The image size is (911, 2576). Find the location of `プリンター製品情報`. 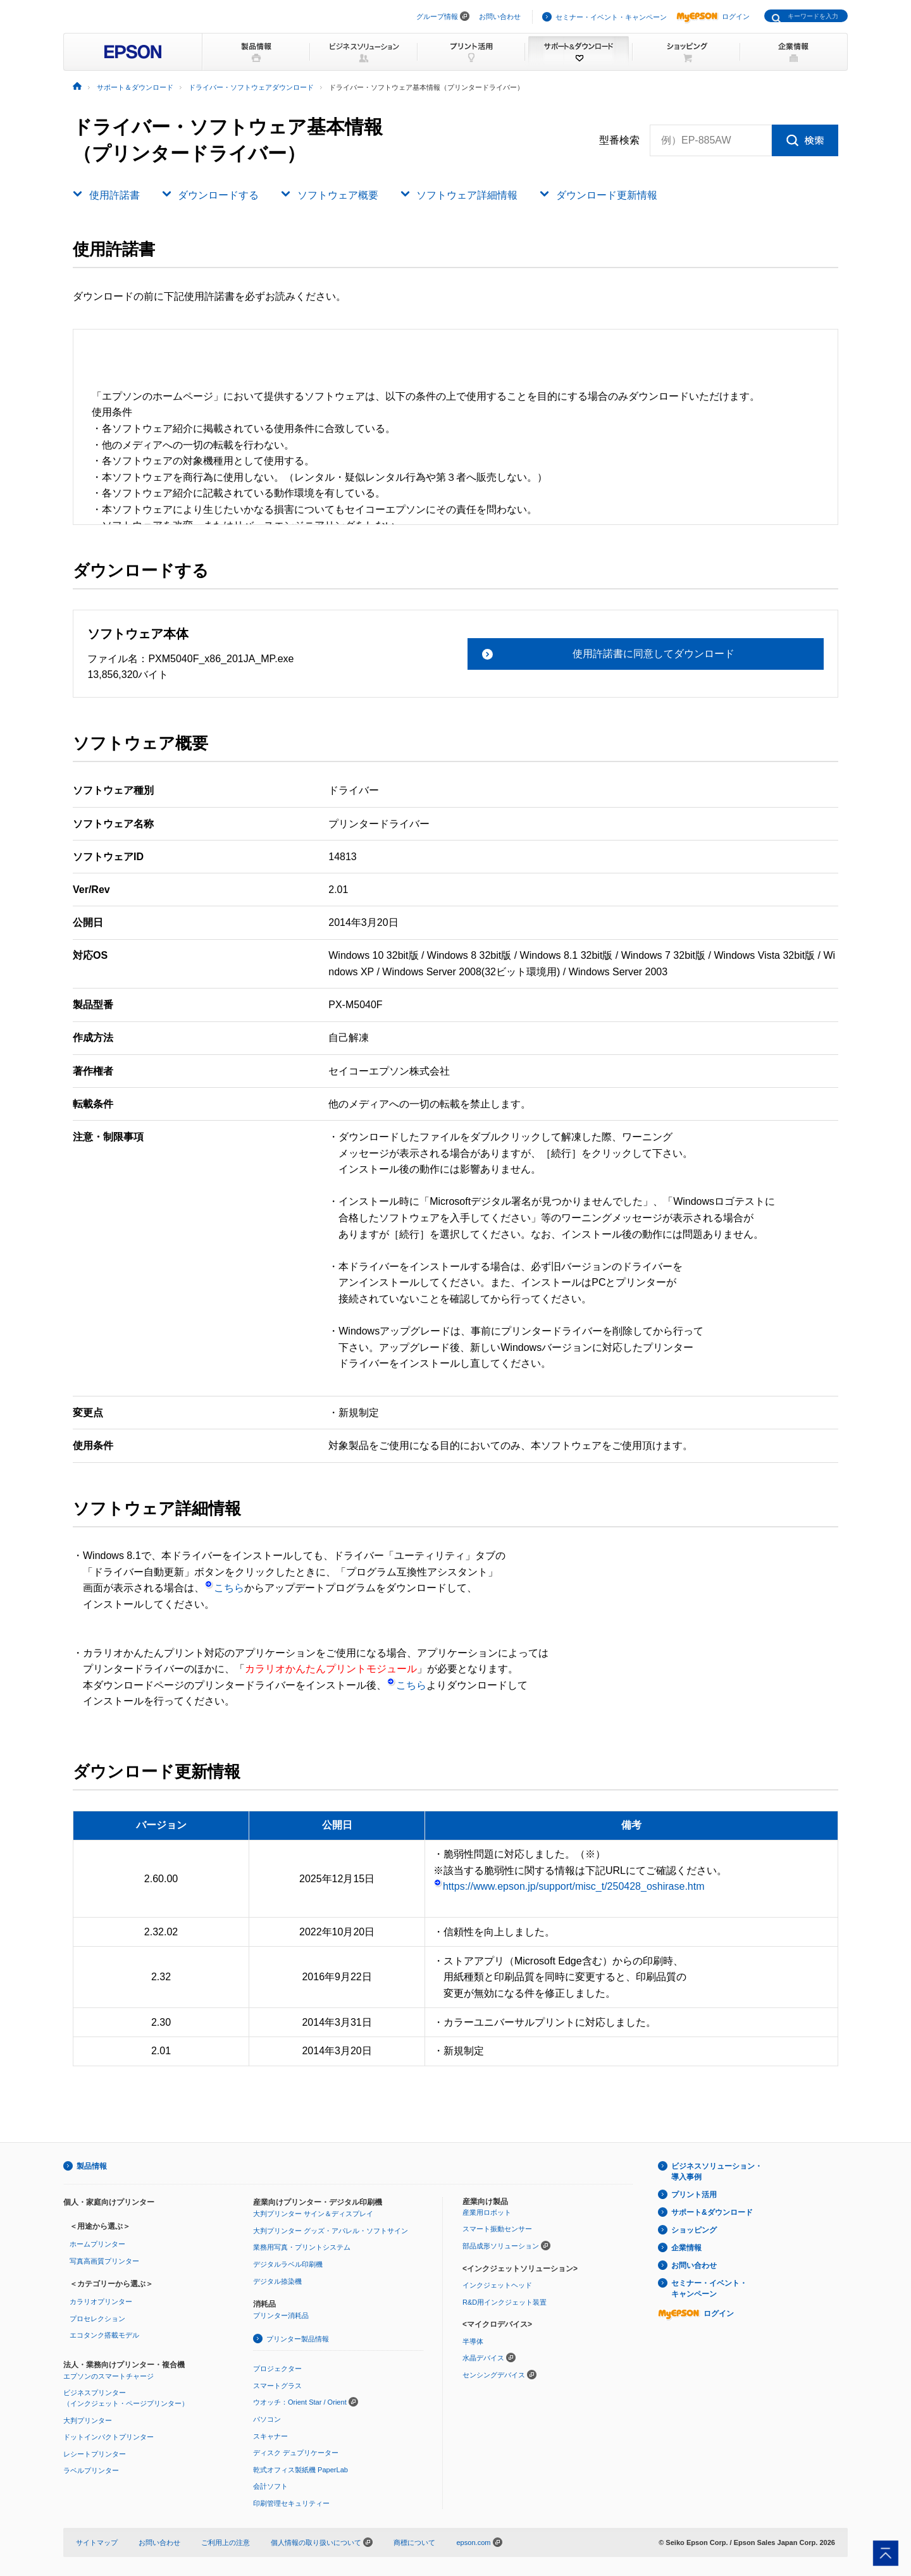

プリンター製品情報 is located at coordinates (297, 2339).